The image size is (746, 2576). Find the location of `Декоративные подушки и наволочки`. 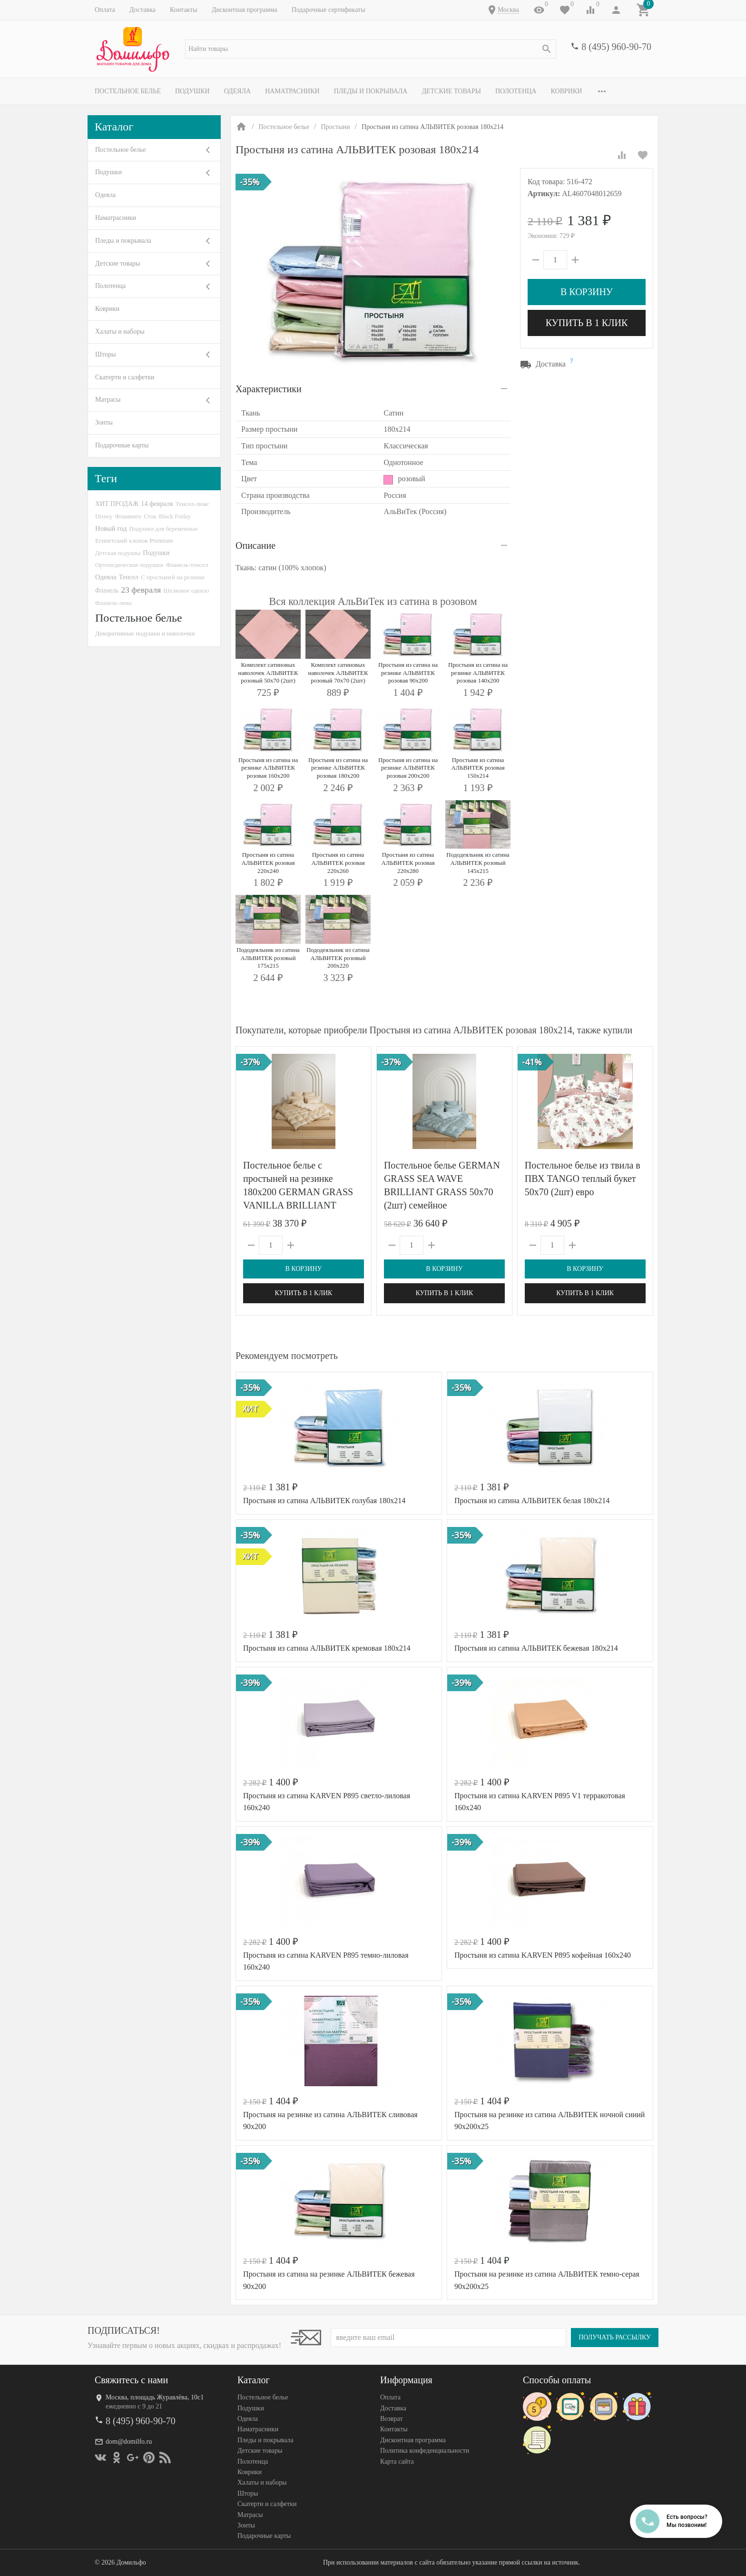

Декоративные подушки и наволочки is located at coordinates (145, 633).